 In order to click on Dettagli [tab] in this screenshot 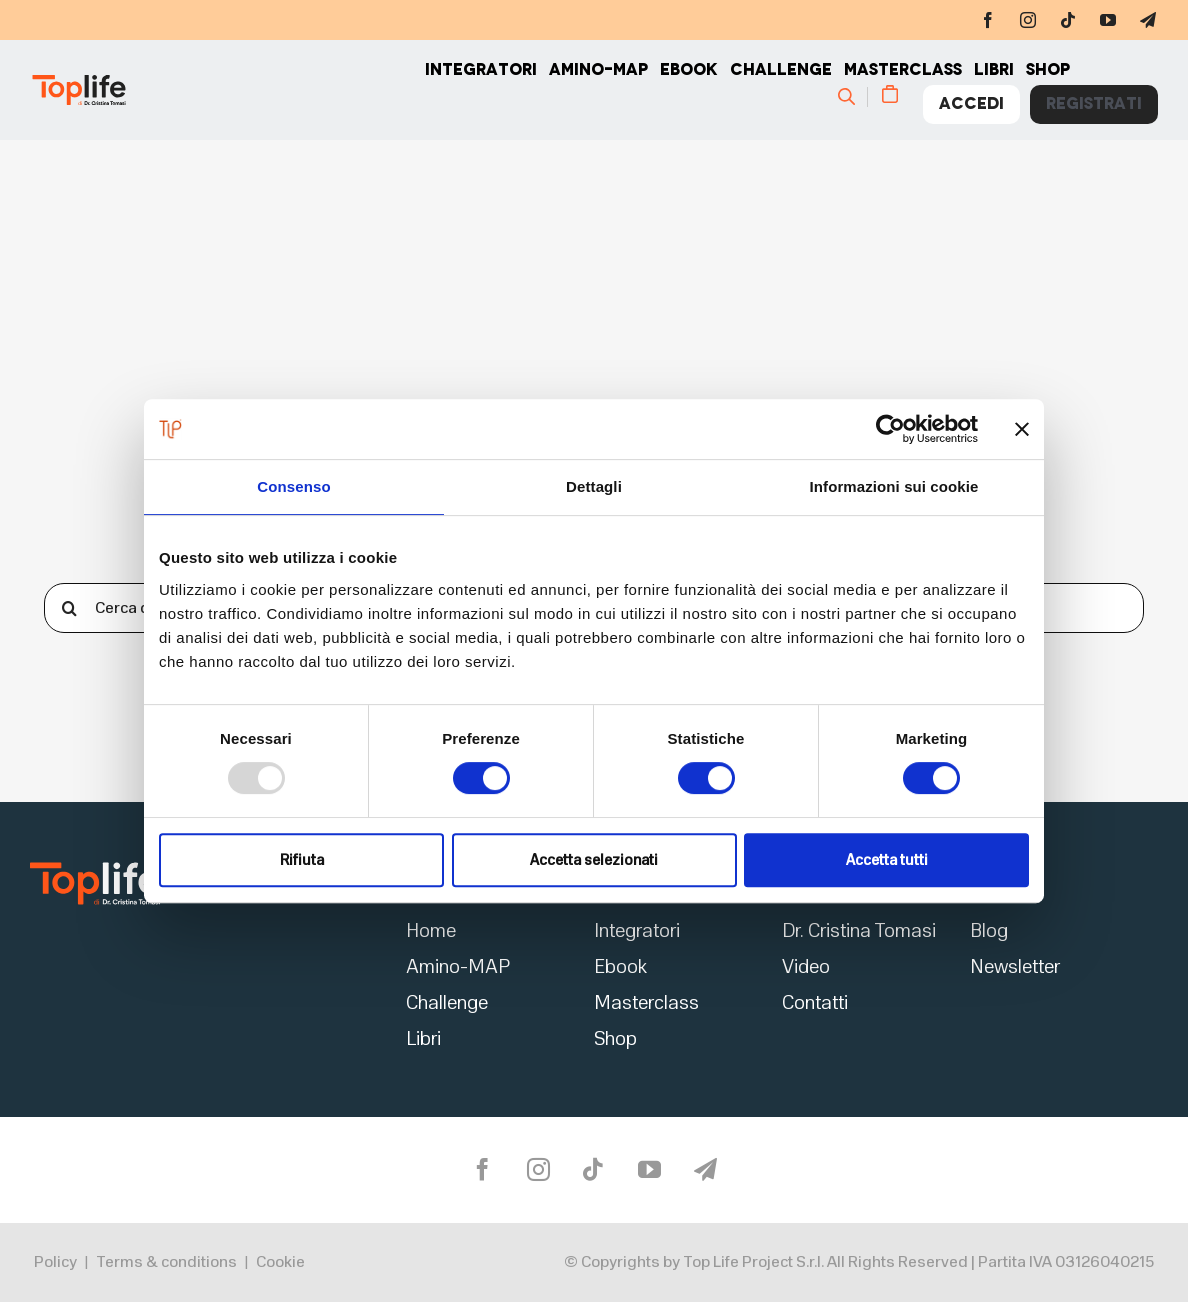, I will do `click(594, 486)`.